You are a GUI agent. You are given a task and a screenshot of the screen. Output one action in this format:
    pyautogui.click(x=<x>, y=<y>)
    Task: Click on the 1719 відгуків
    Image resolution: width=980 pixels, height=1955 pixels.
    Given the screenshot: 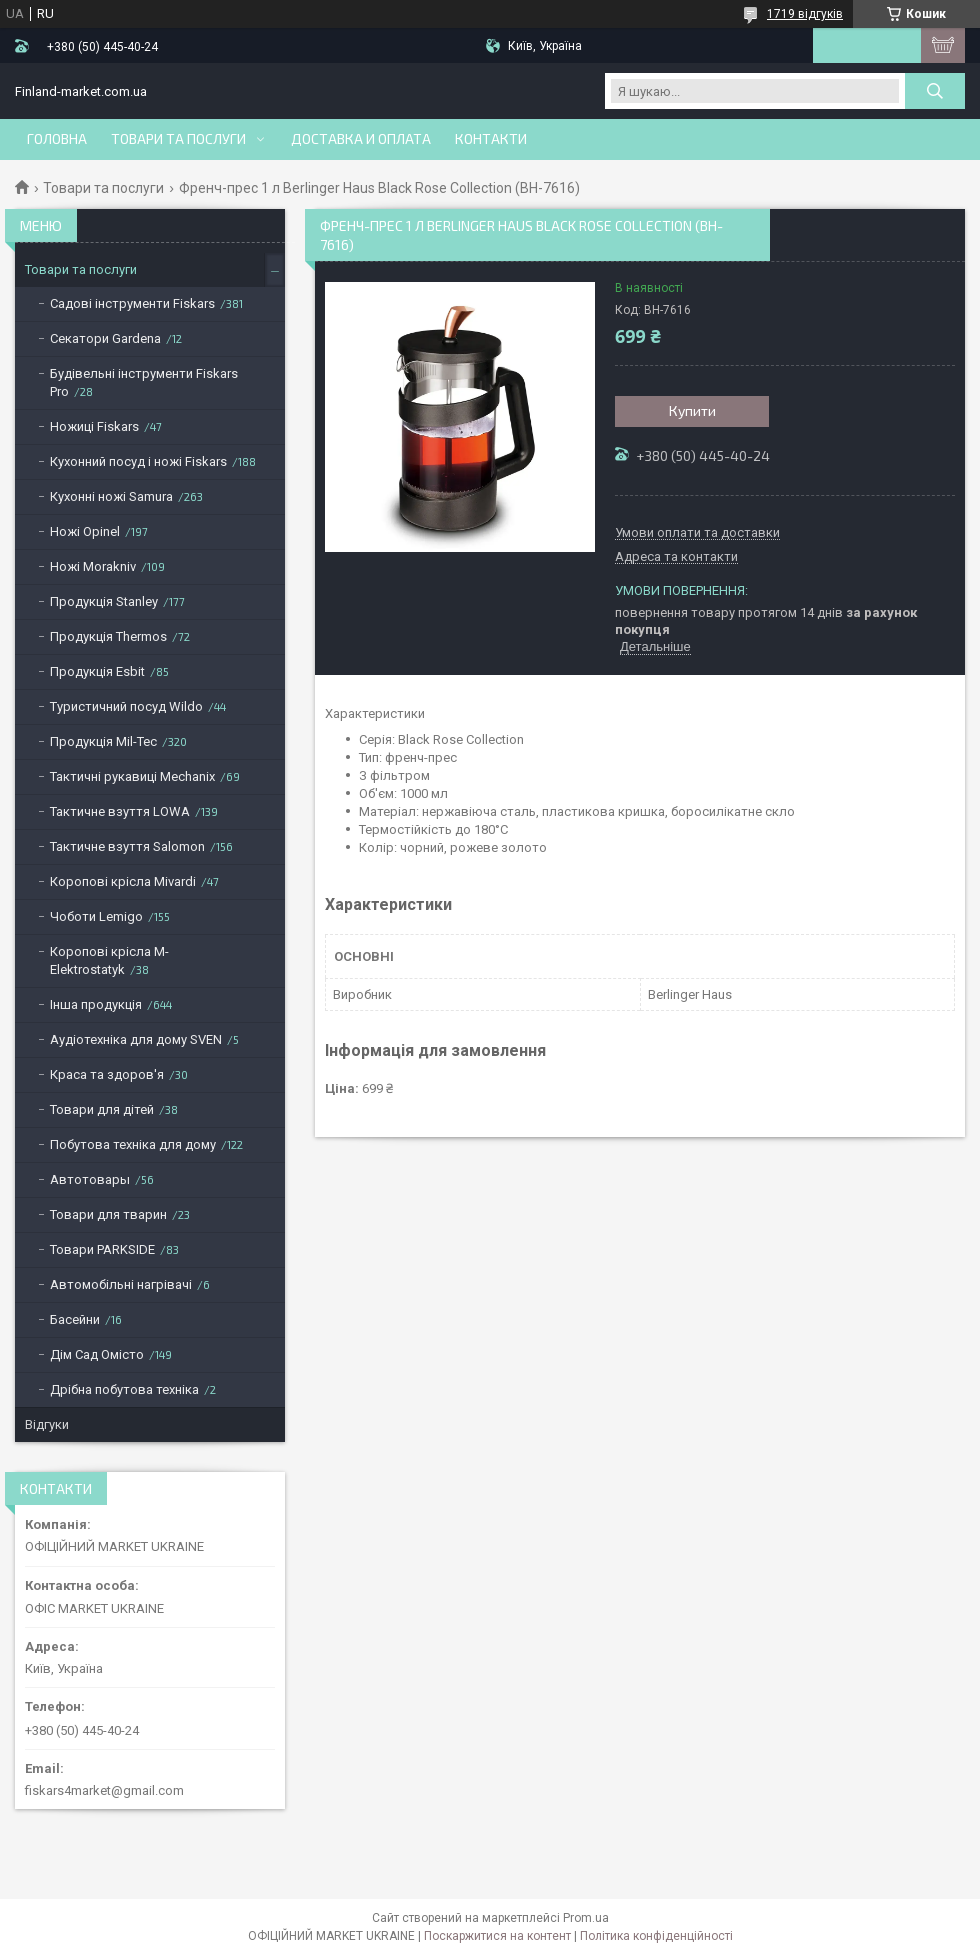 What is the action you would take?
    pyautogui.click(x=805, y=14)
    